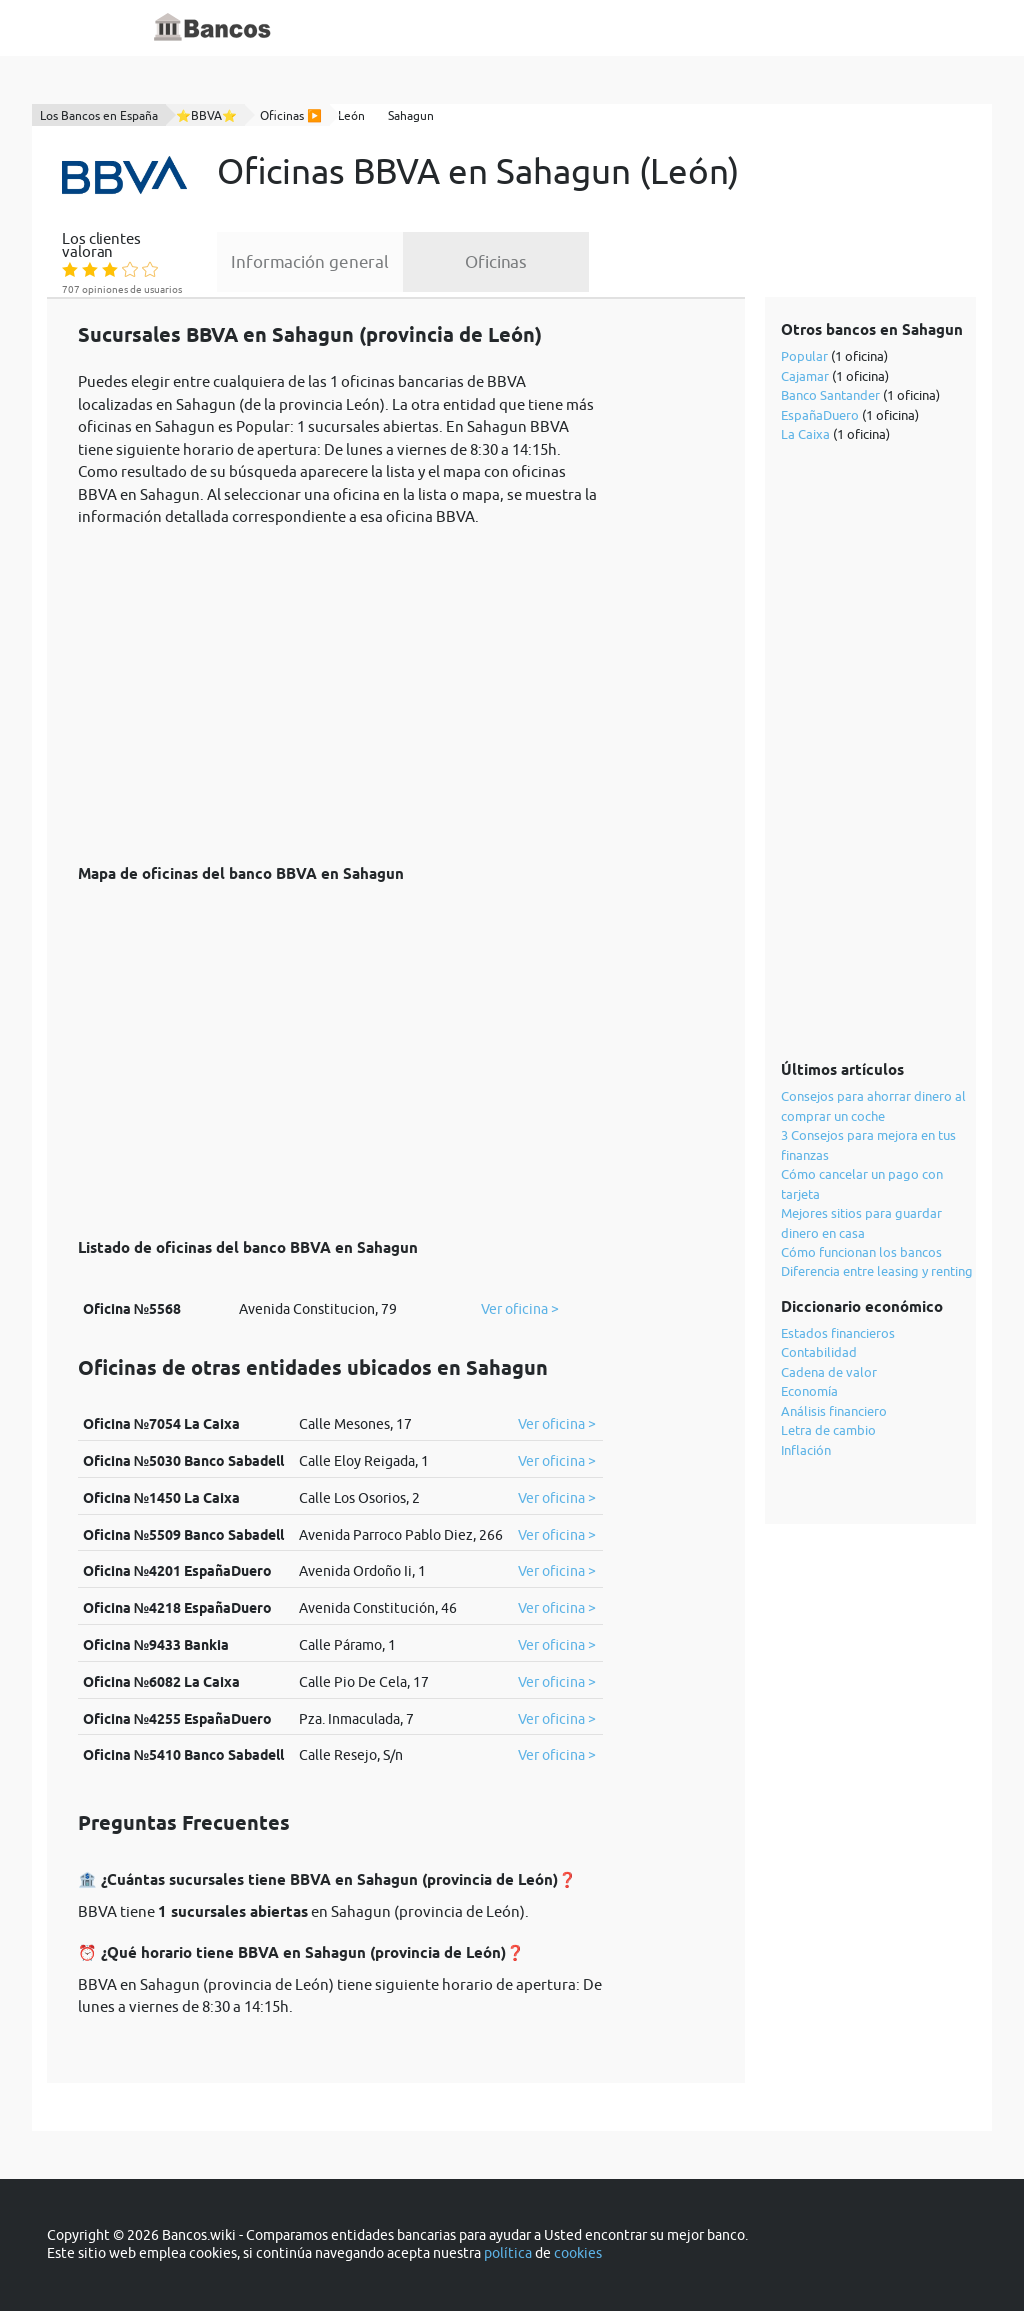 The height and width of the screenshot is (2311, 1024). I want to click on Letra de cambio, so click(828, 1430).